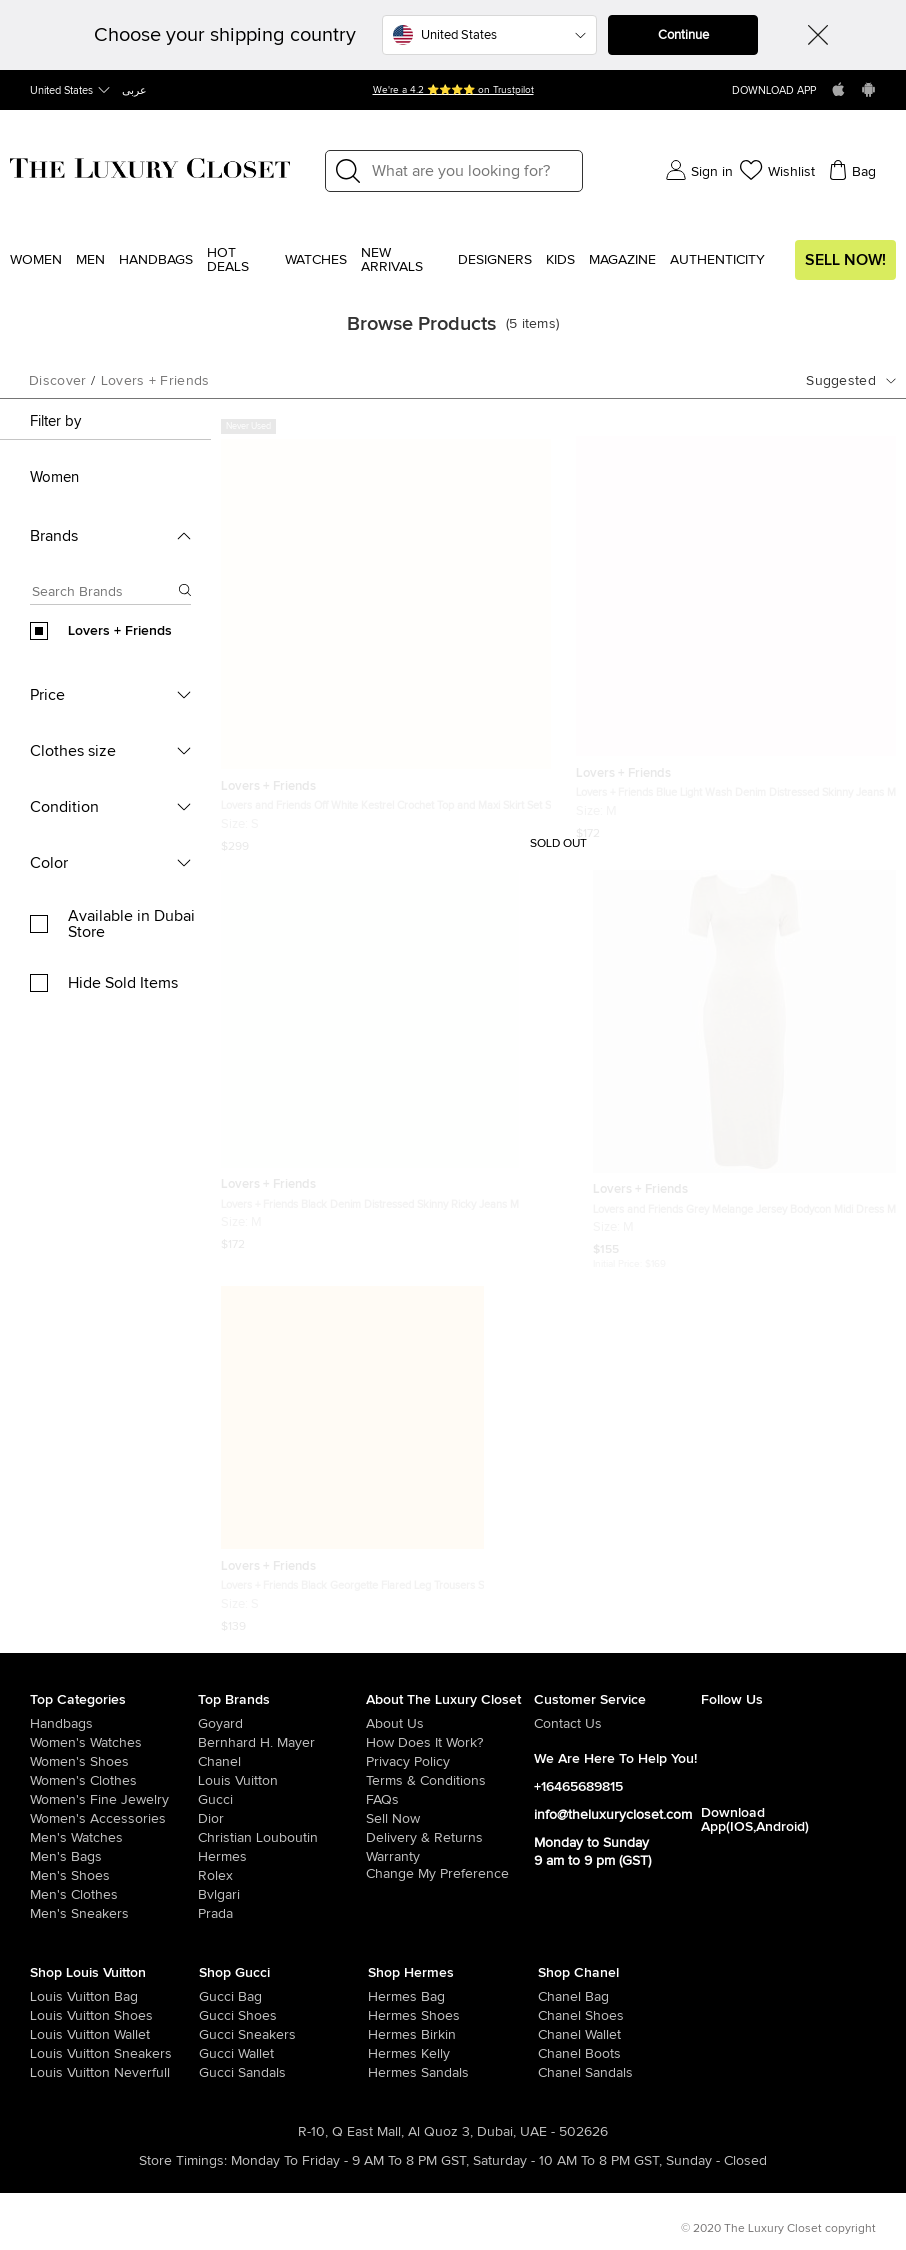 The height and width of the screenshot is (2250, 906). What do you see at coordinates (282, 1724) in the screenshot?
I see `[/us-en/goyard]` at bounding box center [282, 1724].